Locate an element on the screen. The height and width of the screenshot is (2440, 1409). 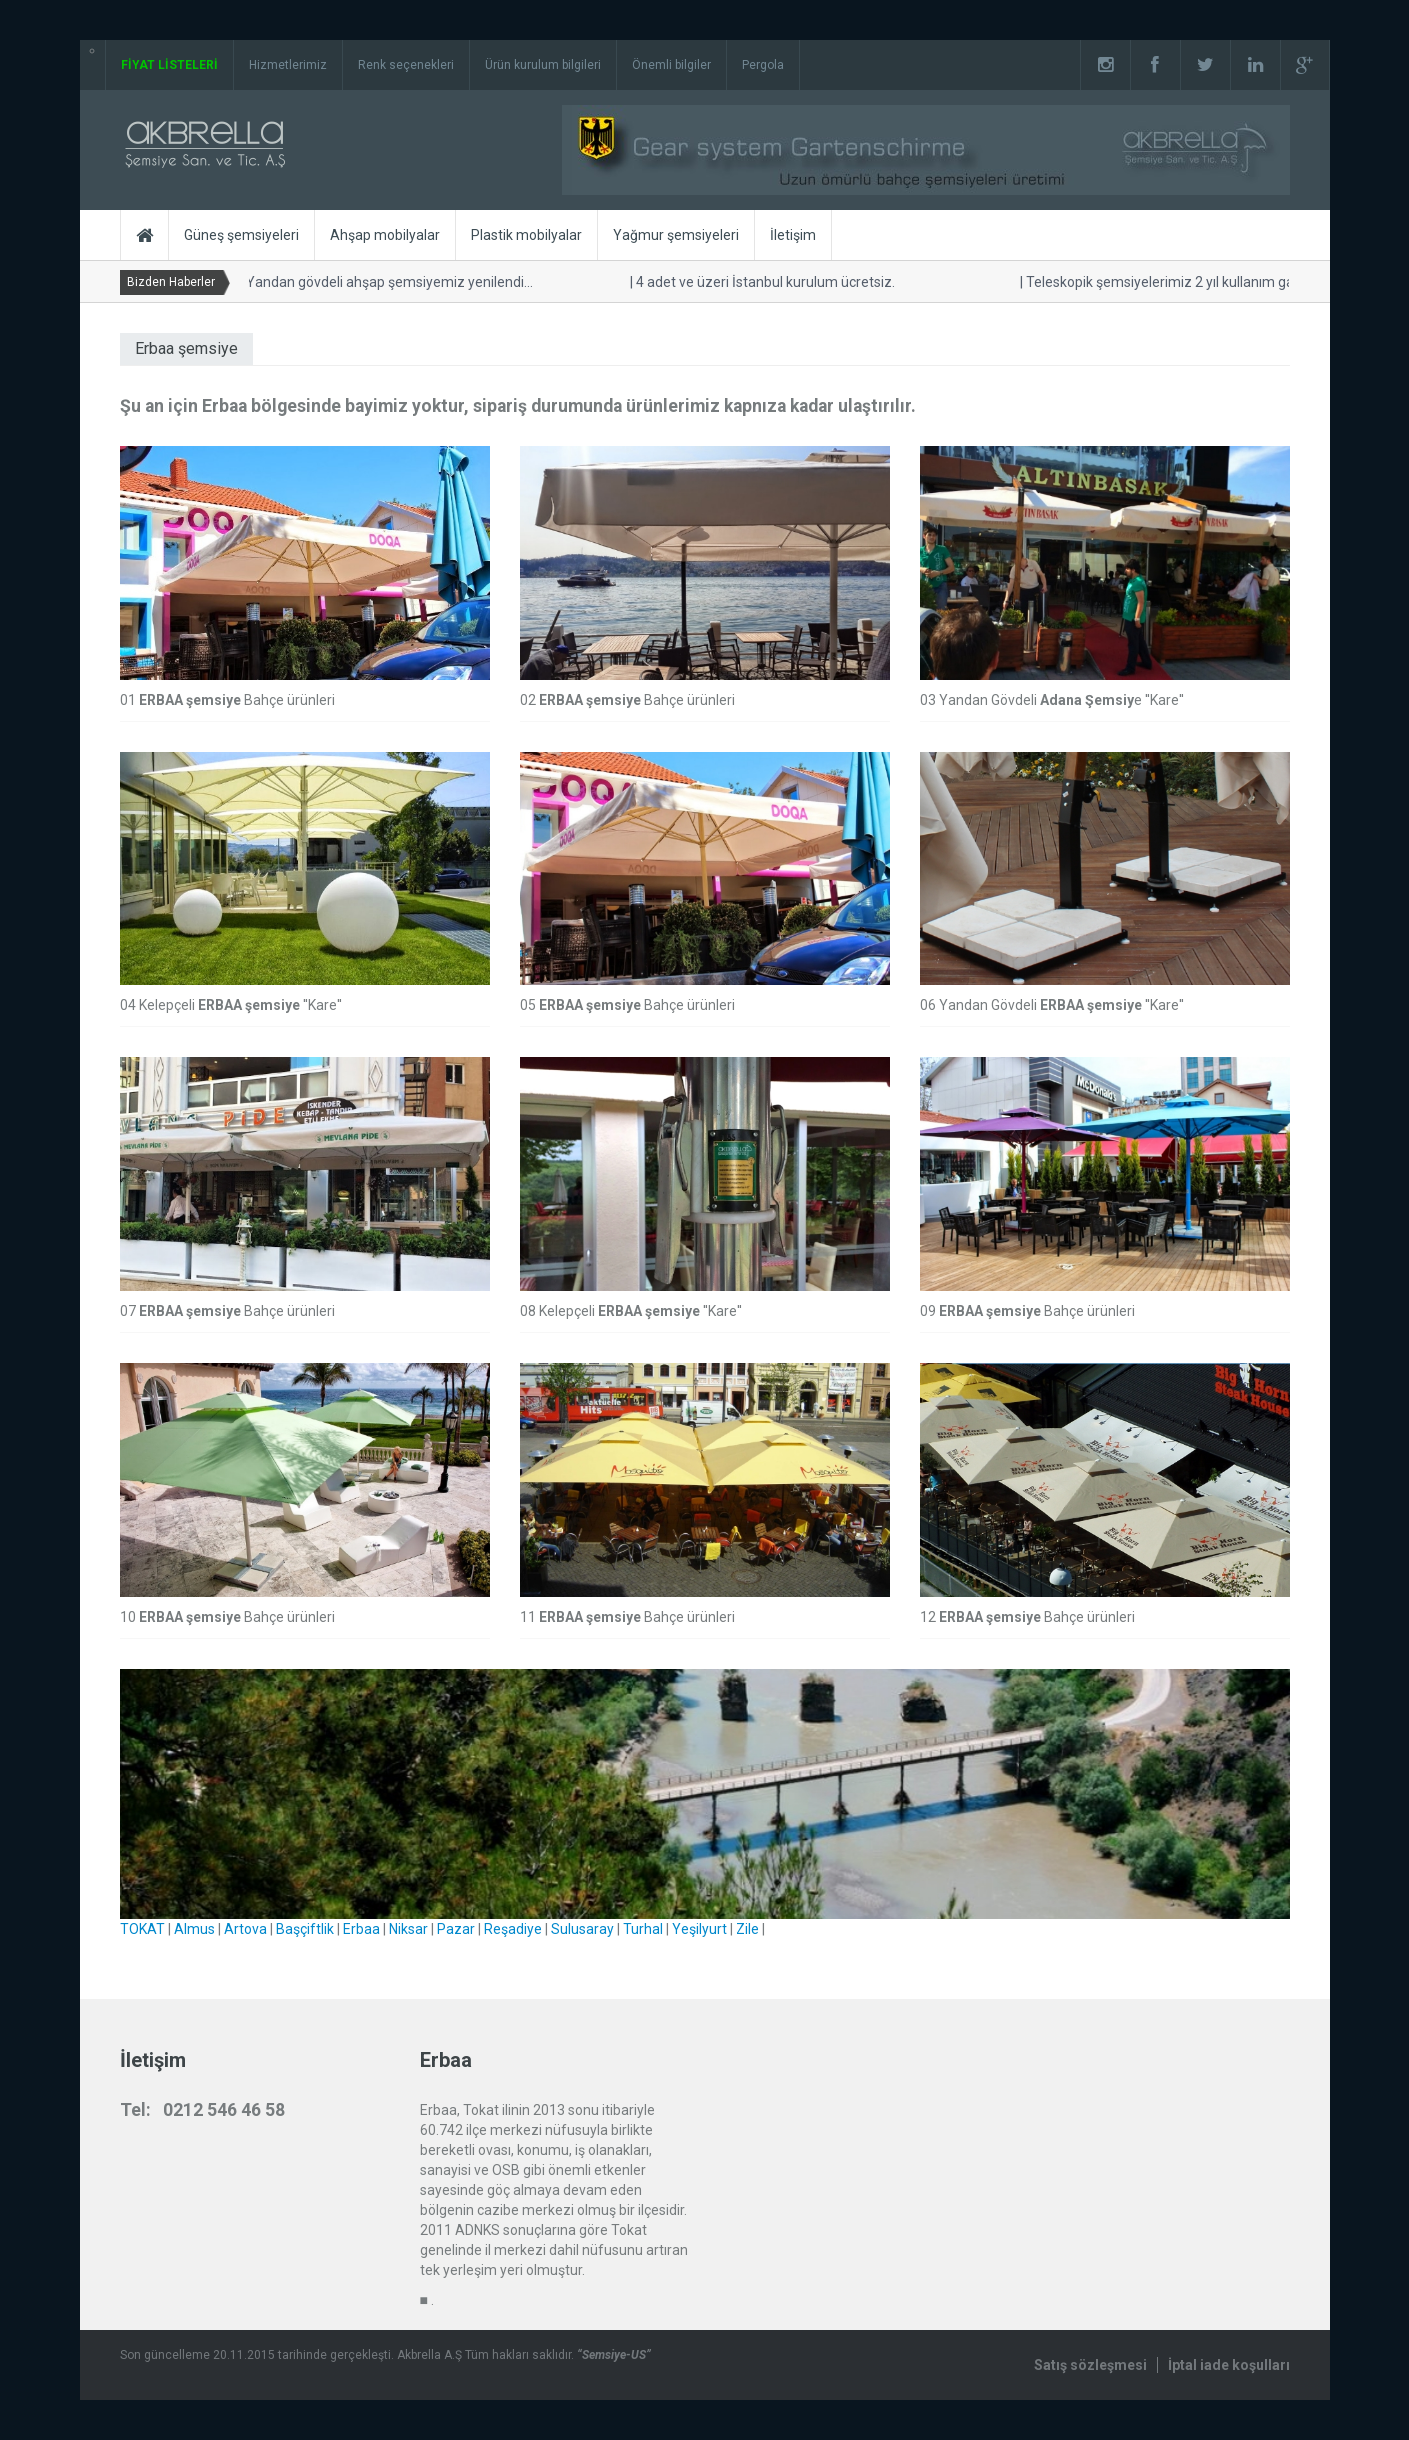
Yağmur şemsiyeleri is located at coordinates (676, 235).